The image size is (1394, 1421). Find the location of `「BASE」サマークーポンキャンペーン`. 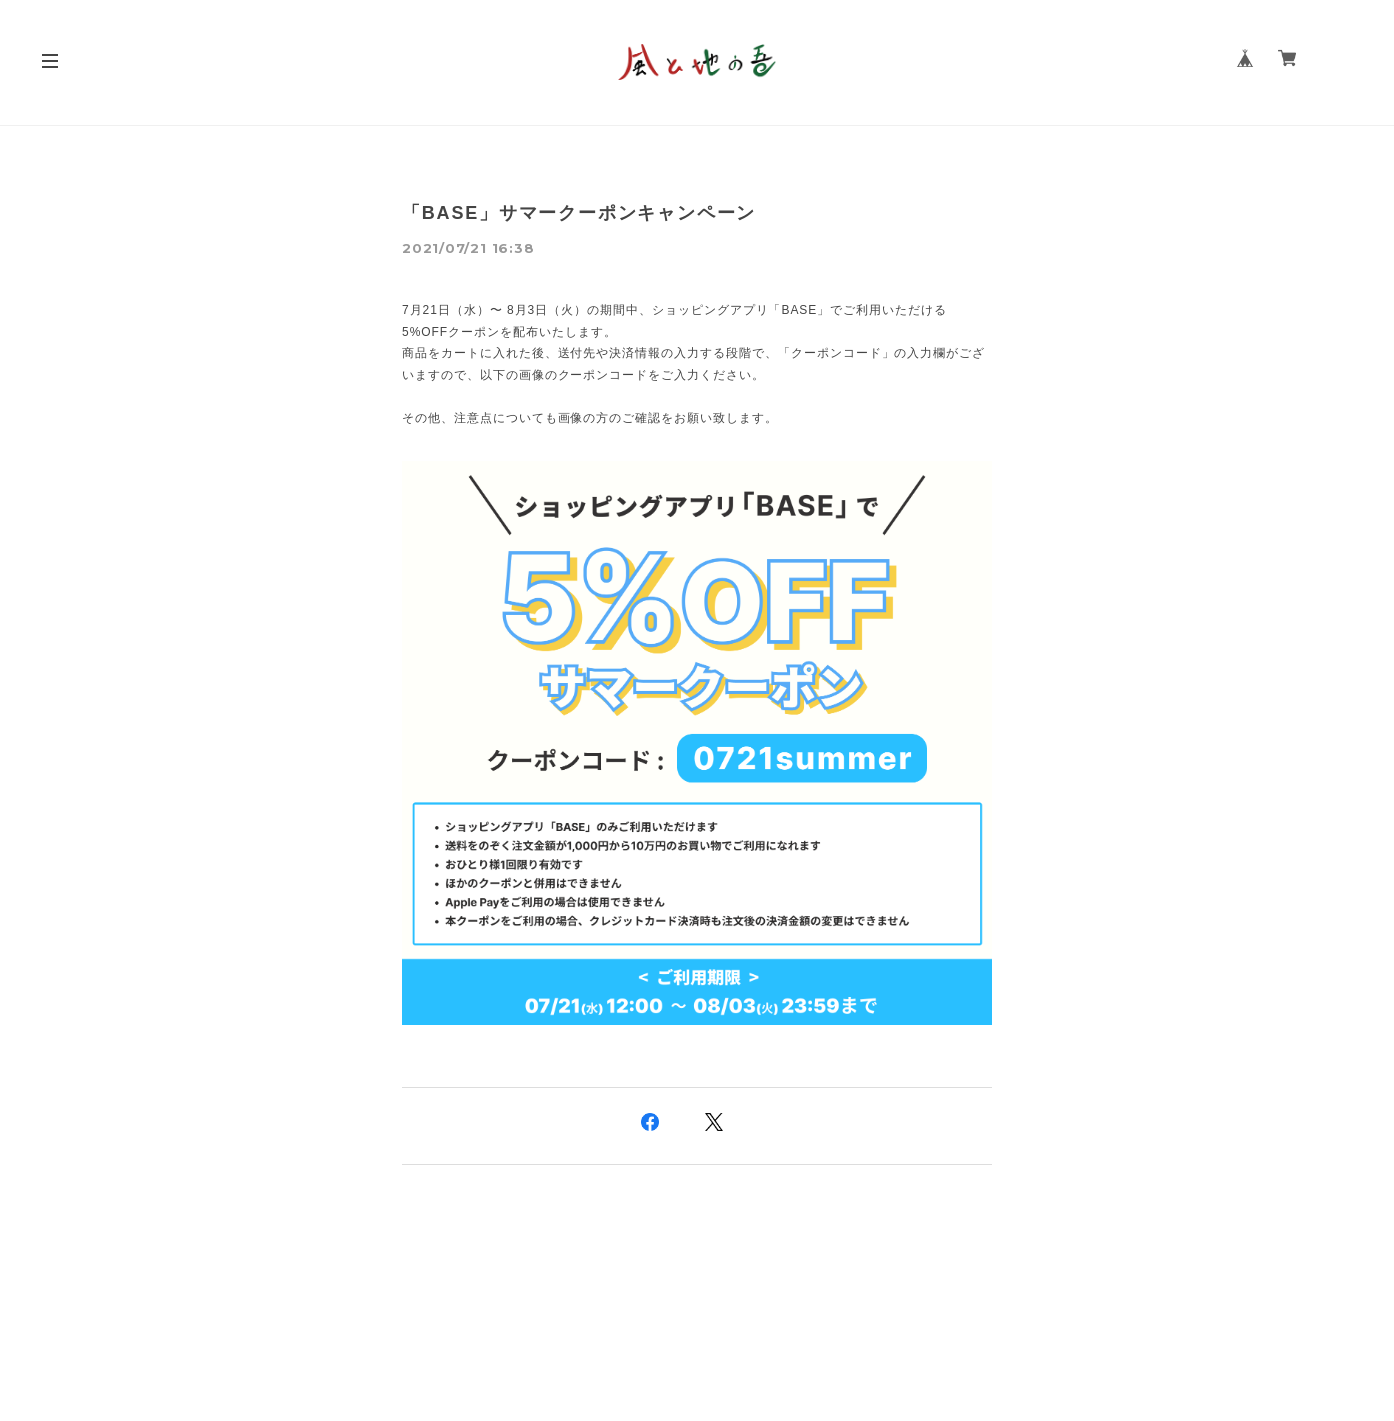

「BASE」サマークーポンキャンペーン is located at coordinates (579, 213).